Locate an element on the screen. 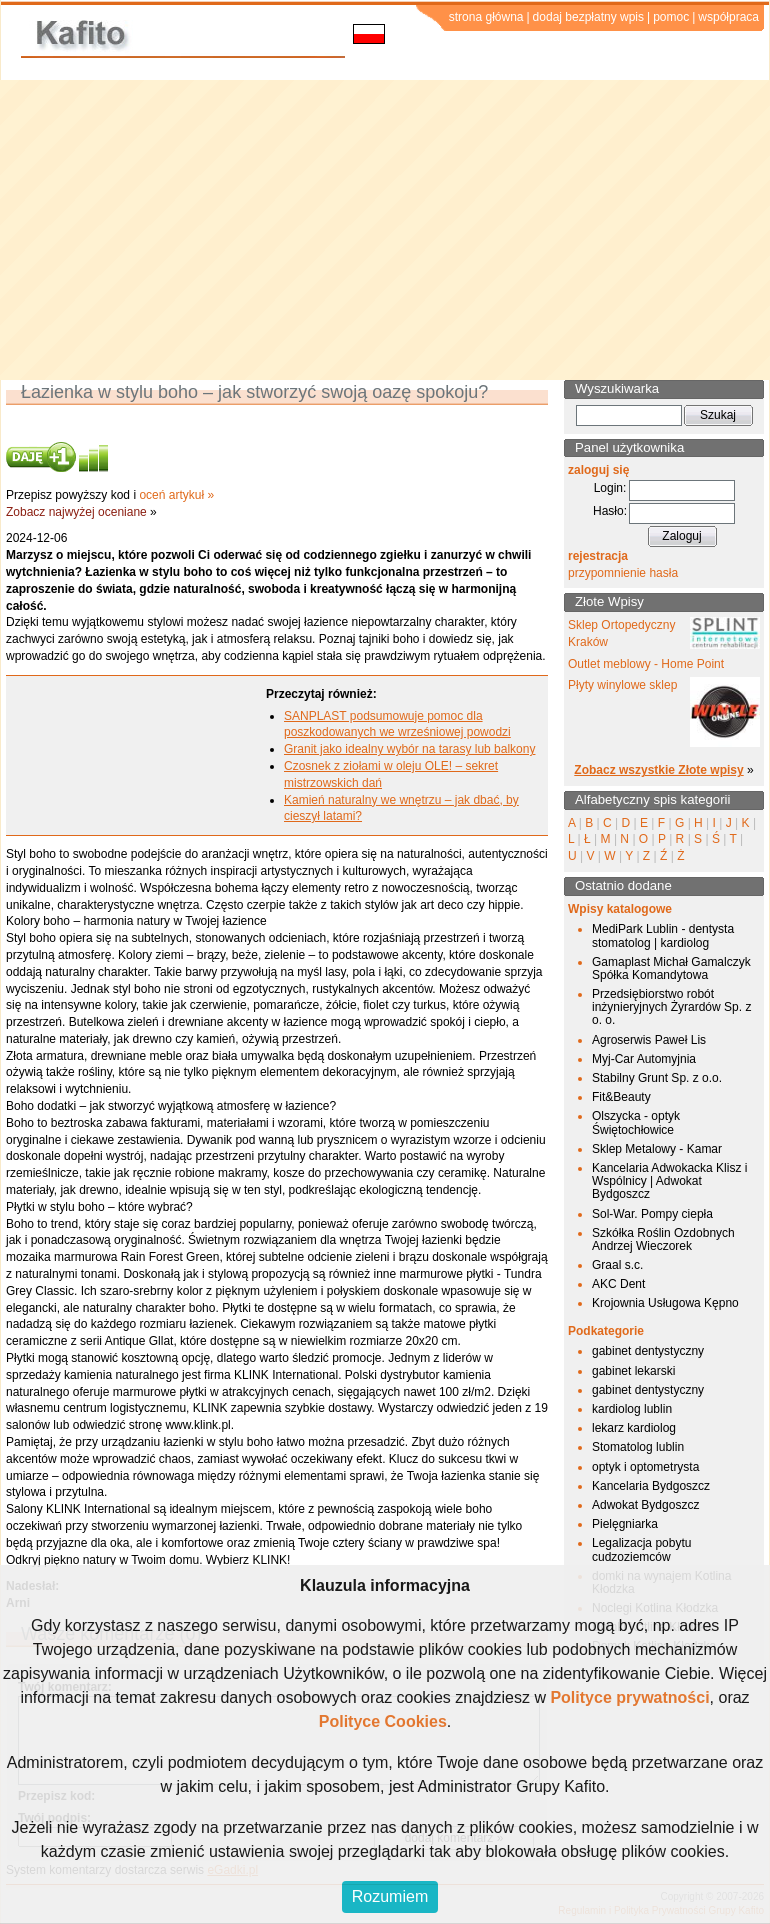 The image size is (770, 1924). AKC Dent is located at coordinates (618, 1284).